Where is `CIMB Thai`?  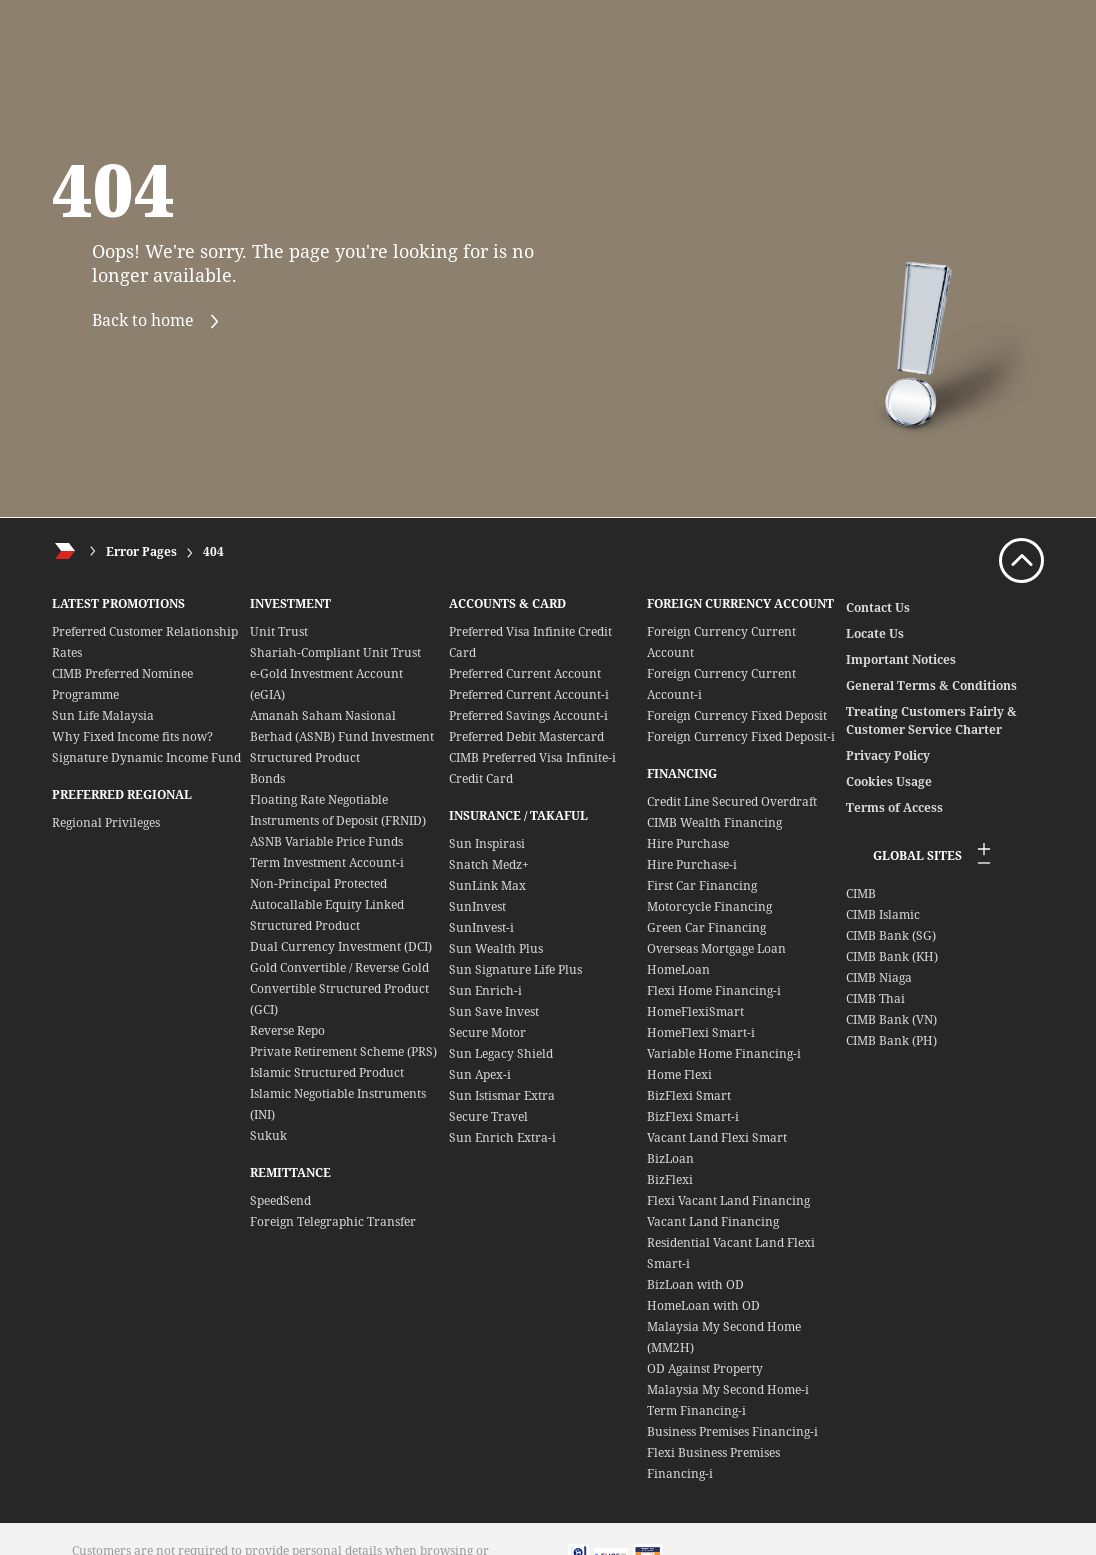 CIMB Thai is located at coordinates (875, 998).